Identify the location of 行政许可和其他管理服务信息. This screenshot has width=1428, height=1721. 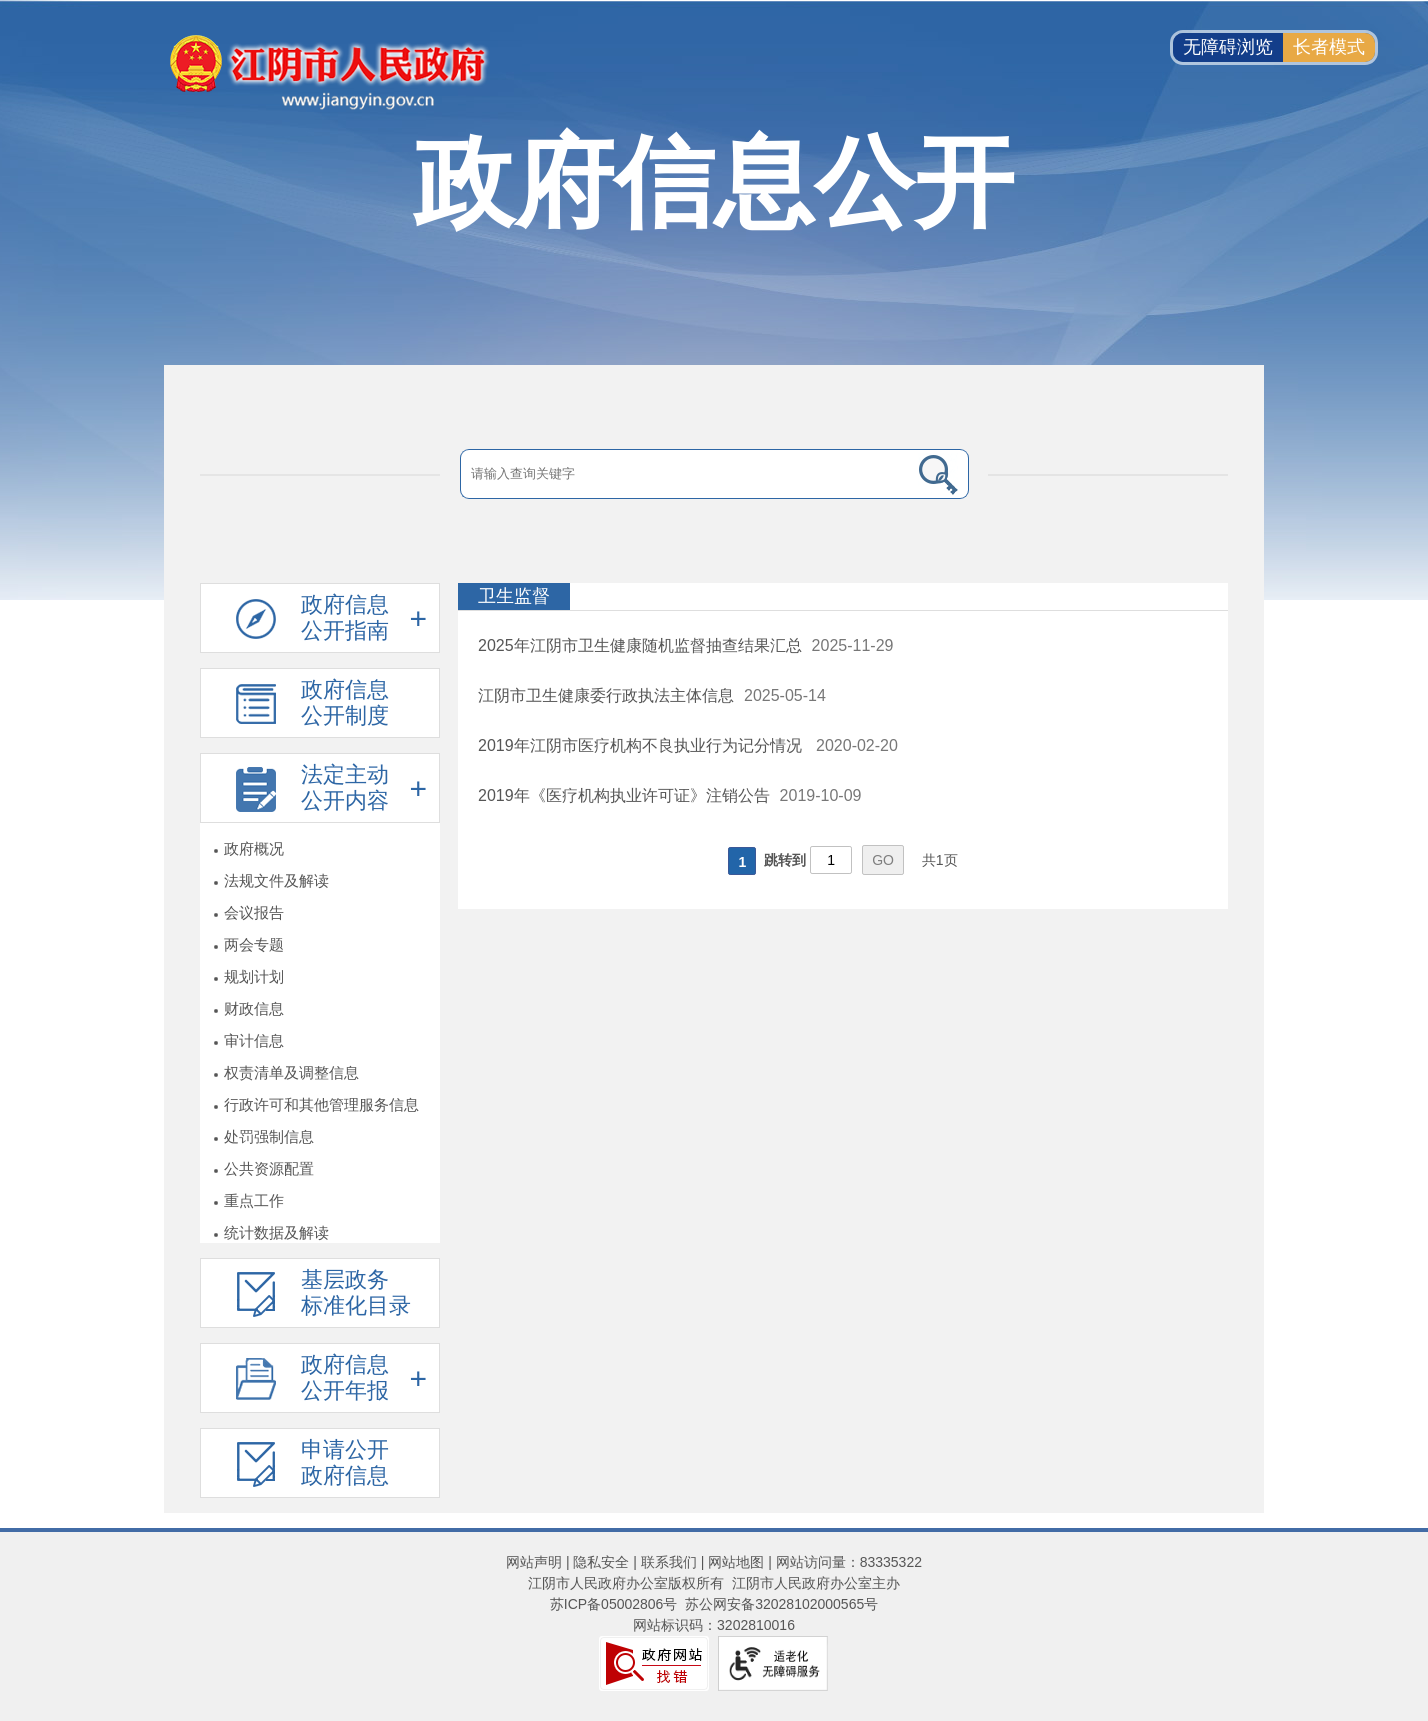
(321, 1104).